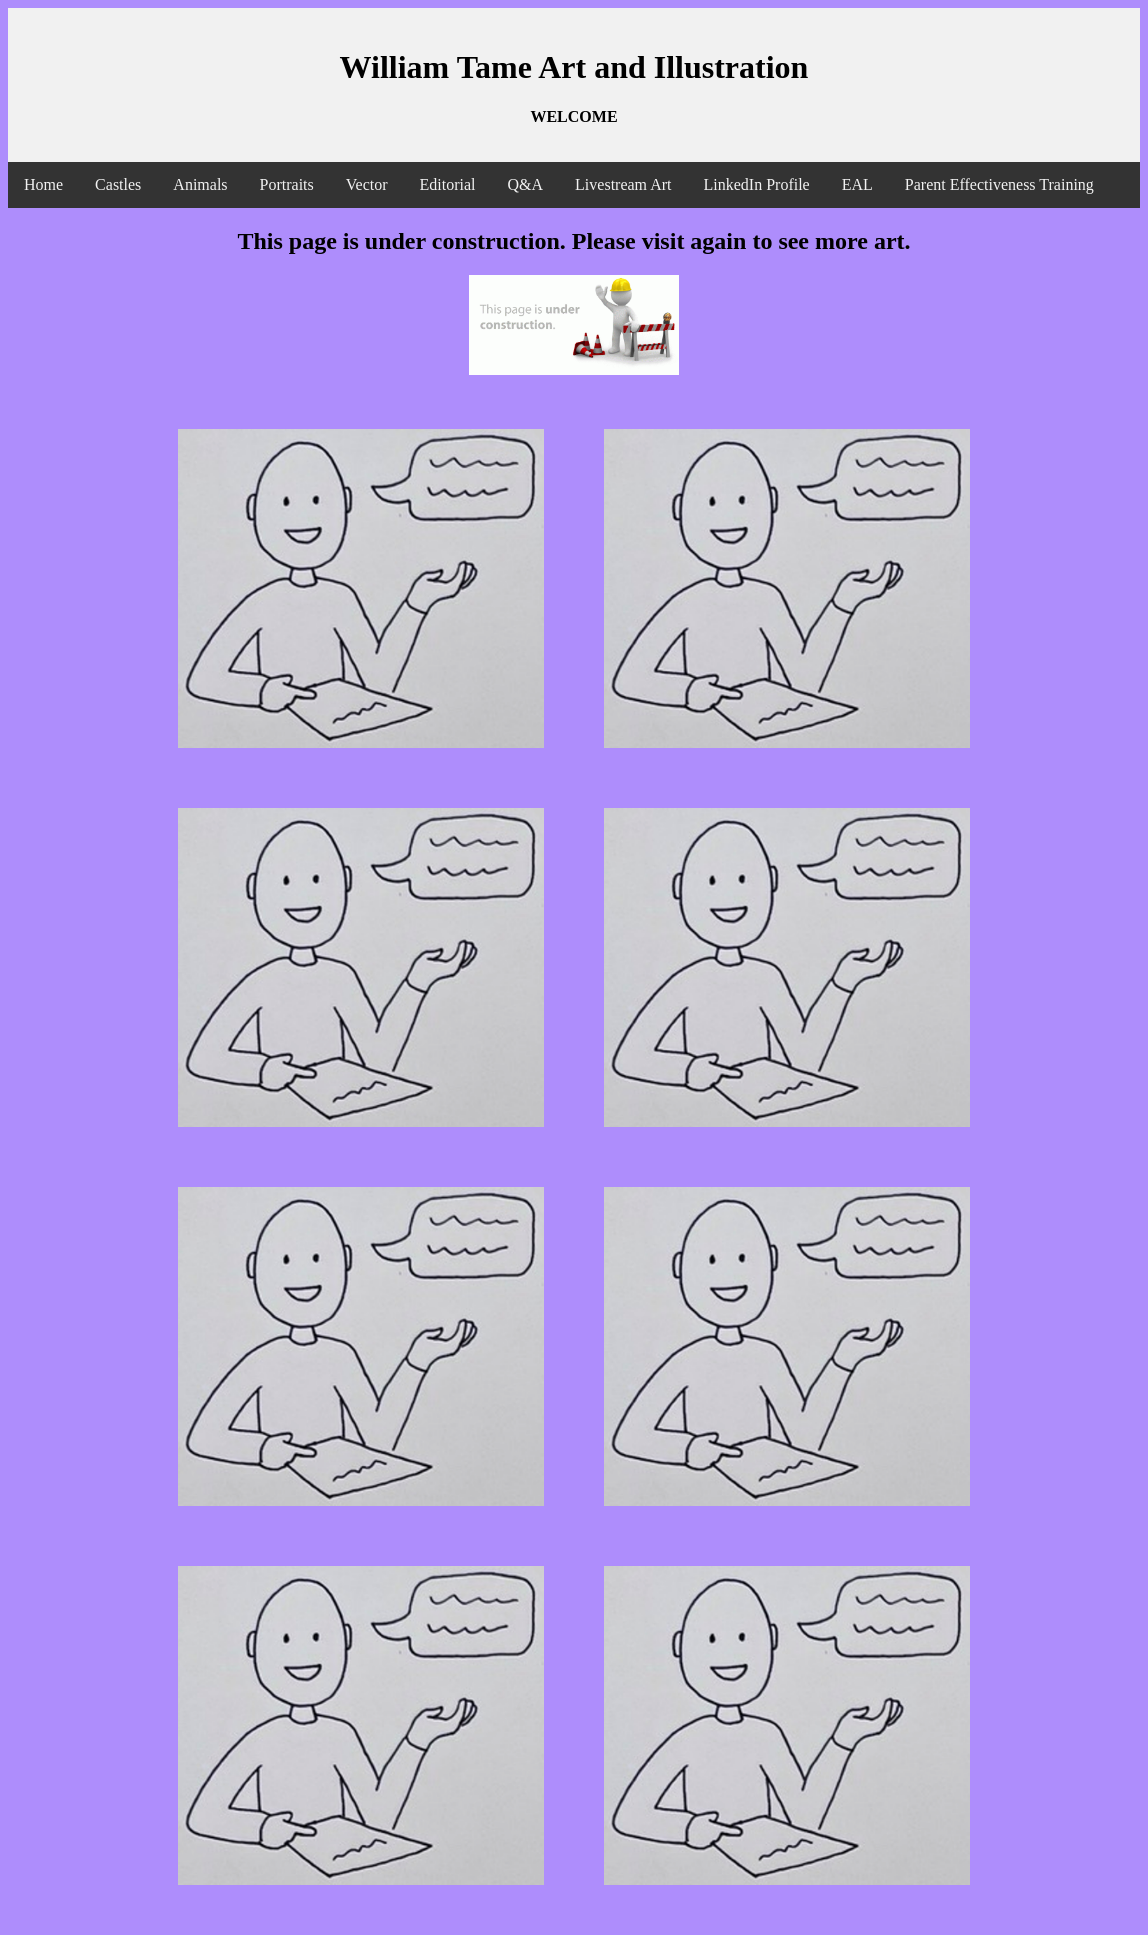  What do you see at coordinates (43, 184) in the screenshot?
I see `Home` at bounding box center [43, 184].